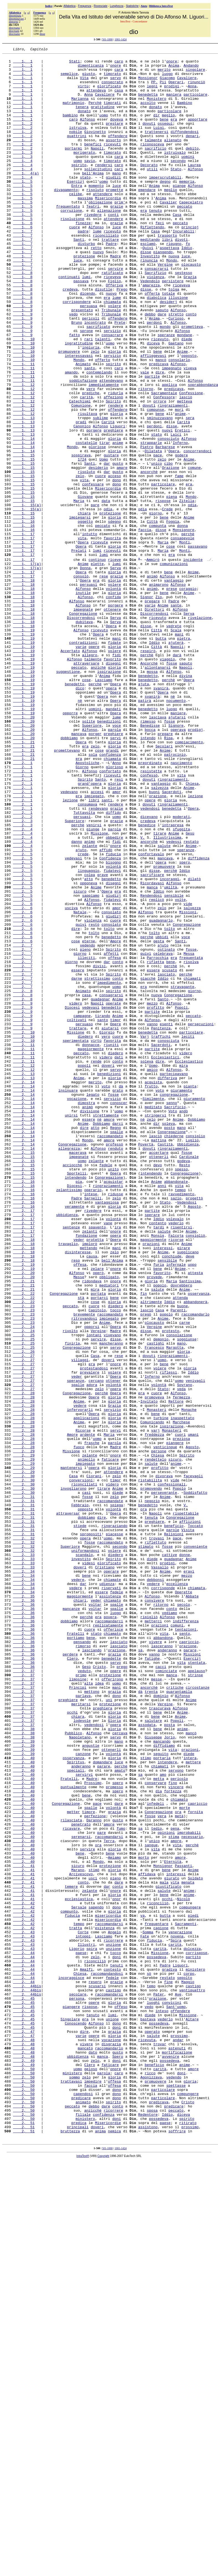 The height and width of the screenshot is (2576, 218). I want to click on portarmi, so click(73, 168).